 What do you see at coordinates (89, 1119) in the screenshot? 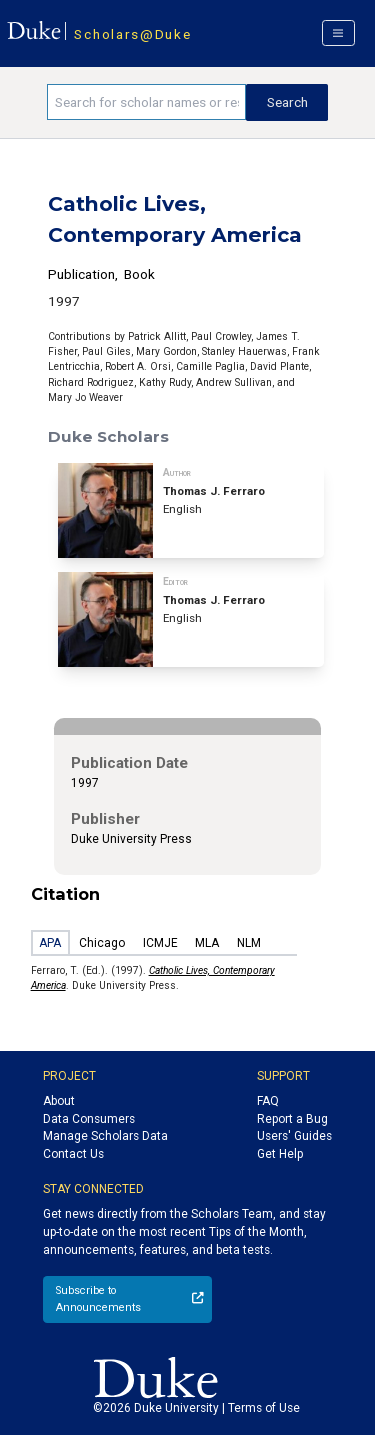
I see `Data Consumers` at bounding box center [89, 1119].